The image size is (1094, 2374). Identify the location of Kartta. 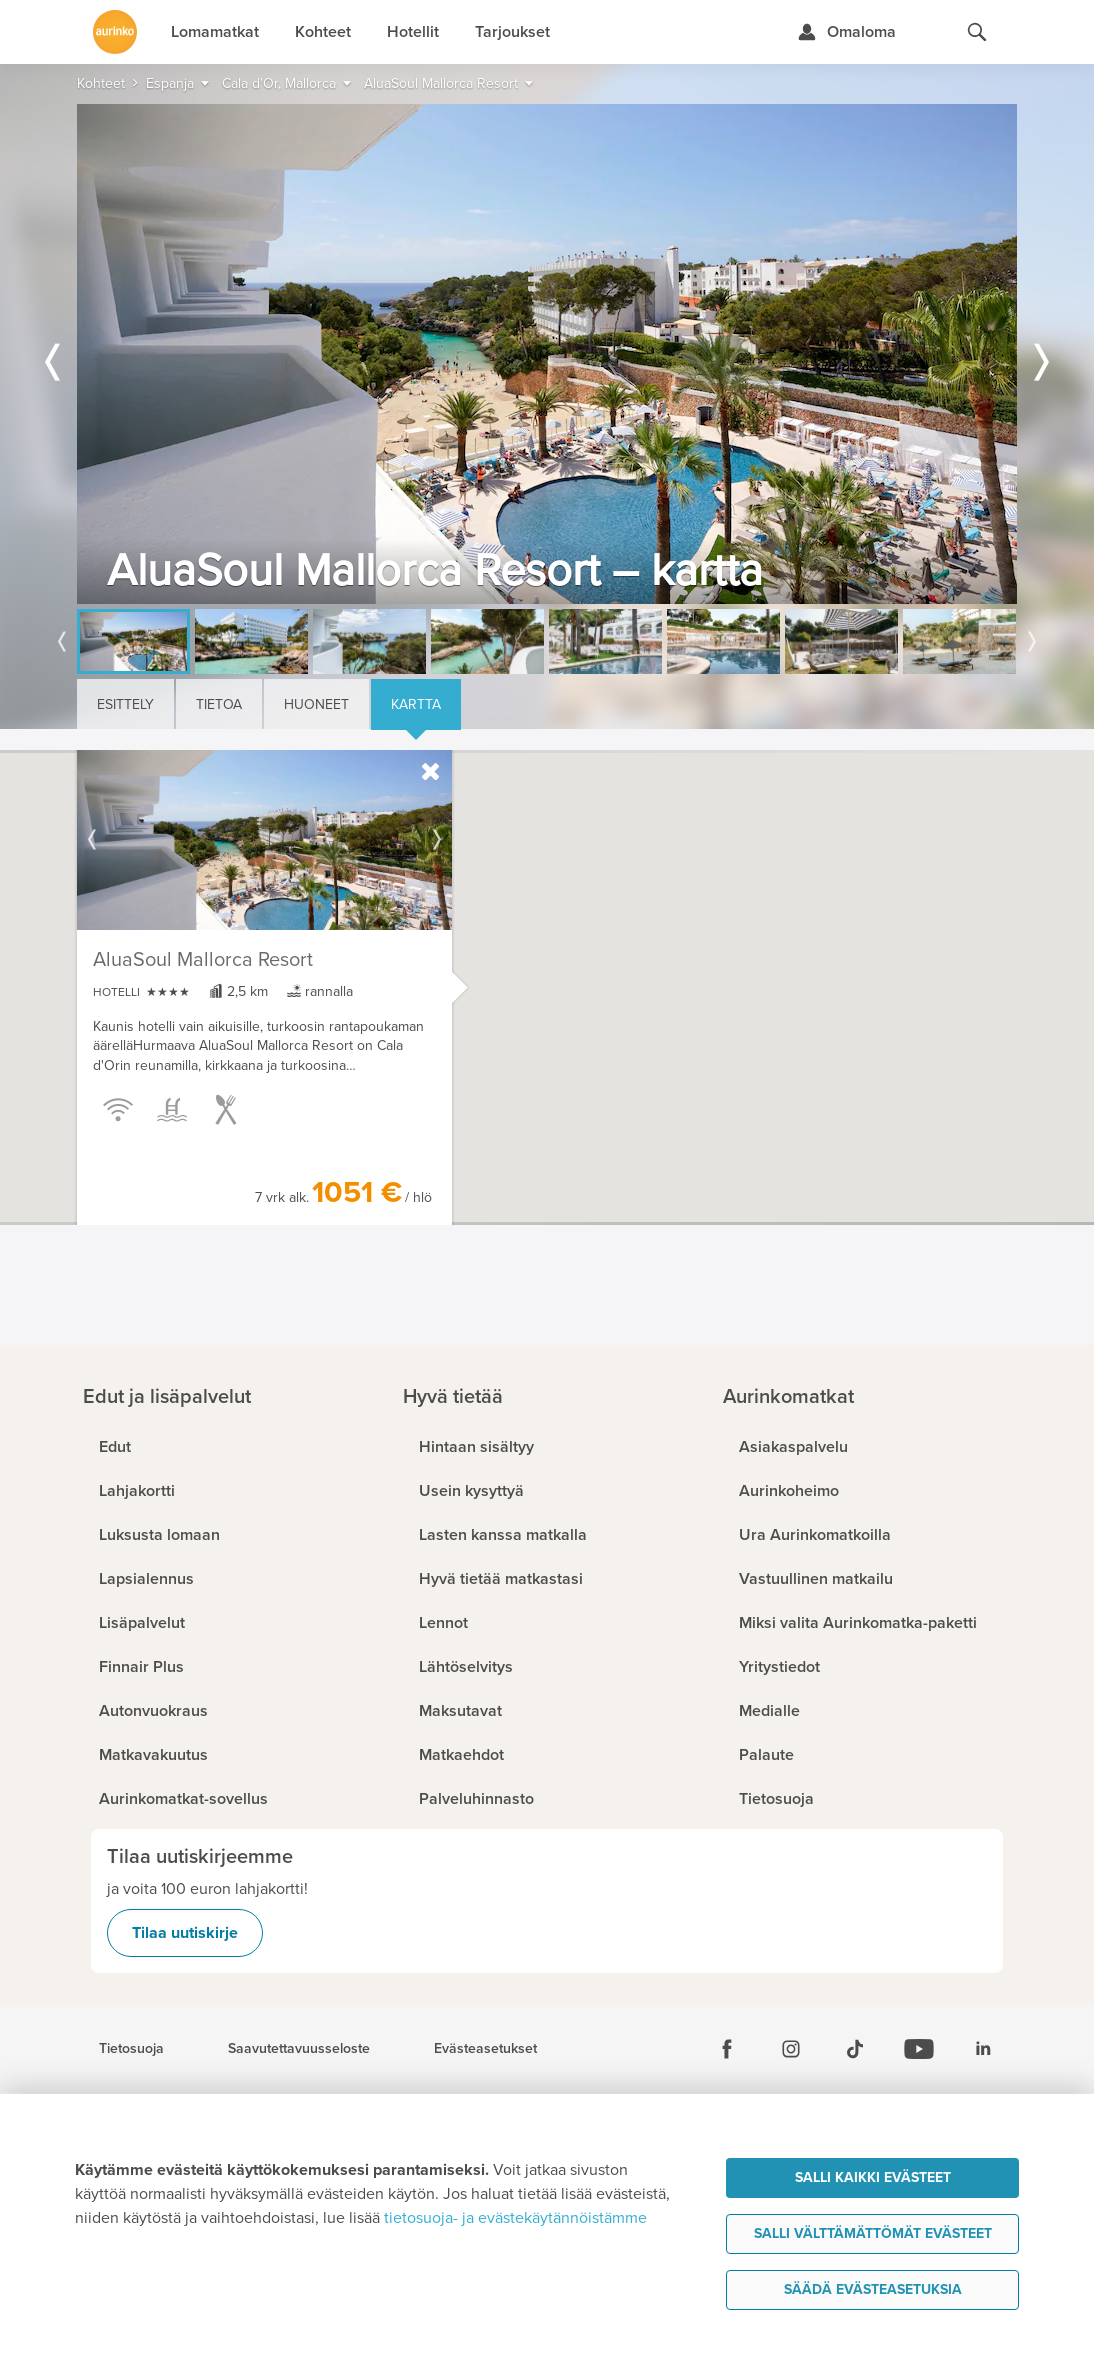
(416, 704).